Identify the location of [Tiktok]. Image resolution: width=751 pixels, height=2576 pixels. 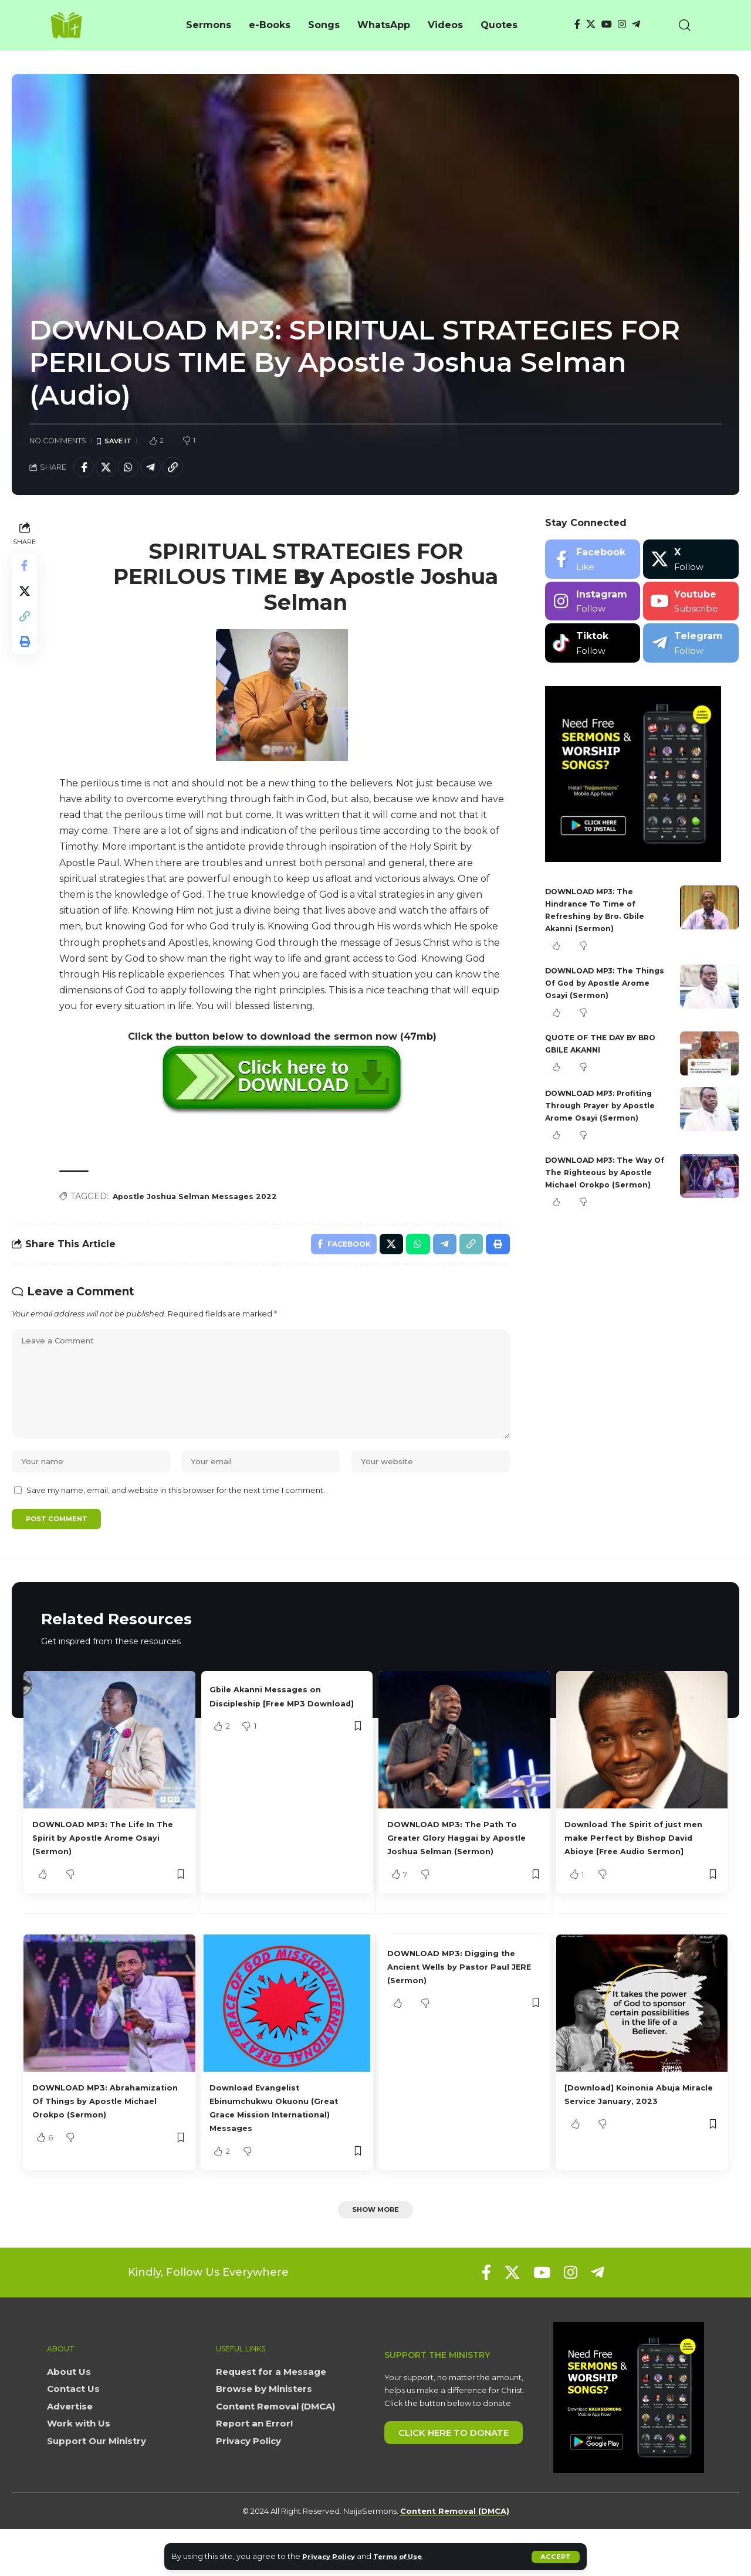
(593, 646).